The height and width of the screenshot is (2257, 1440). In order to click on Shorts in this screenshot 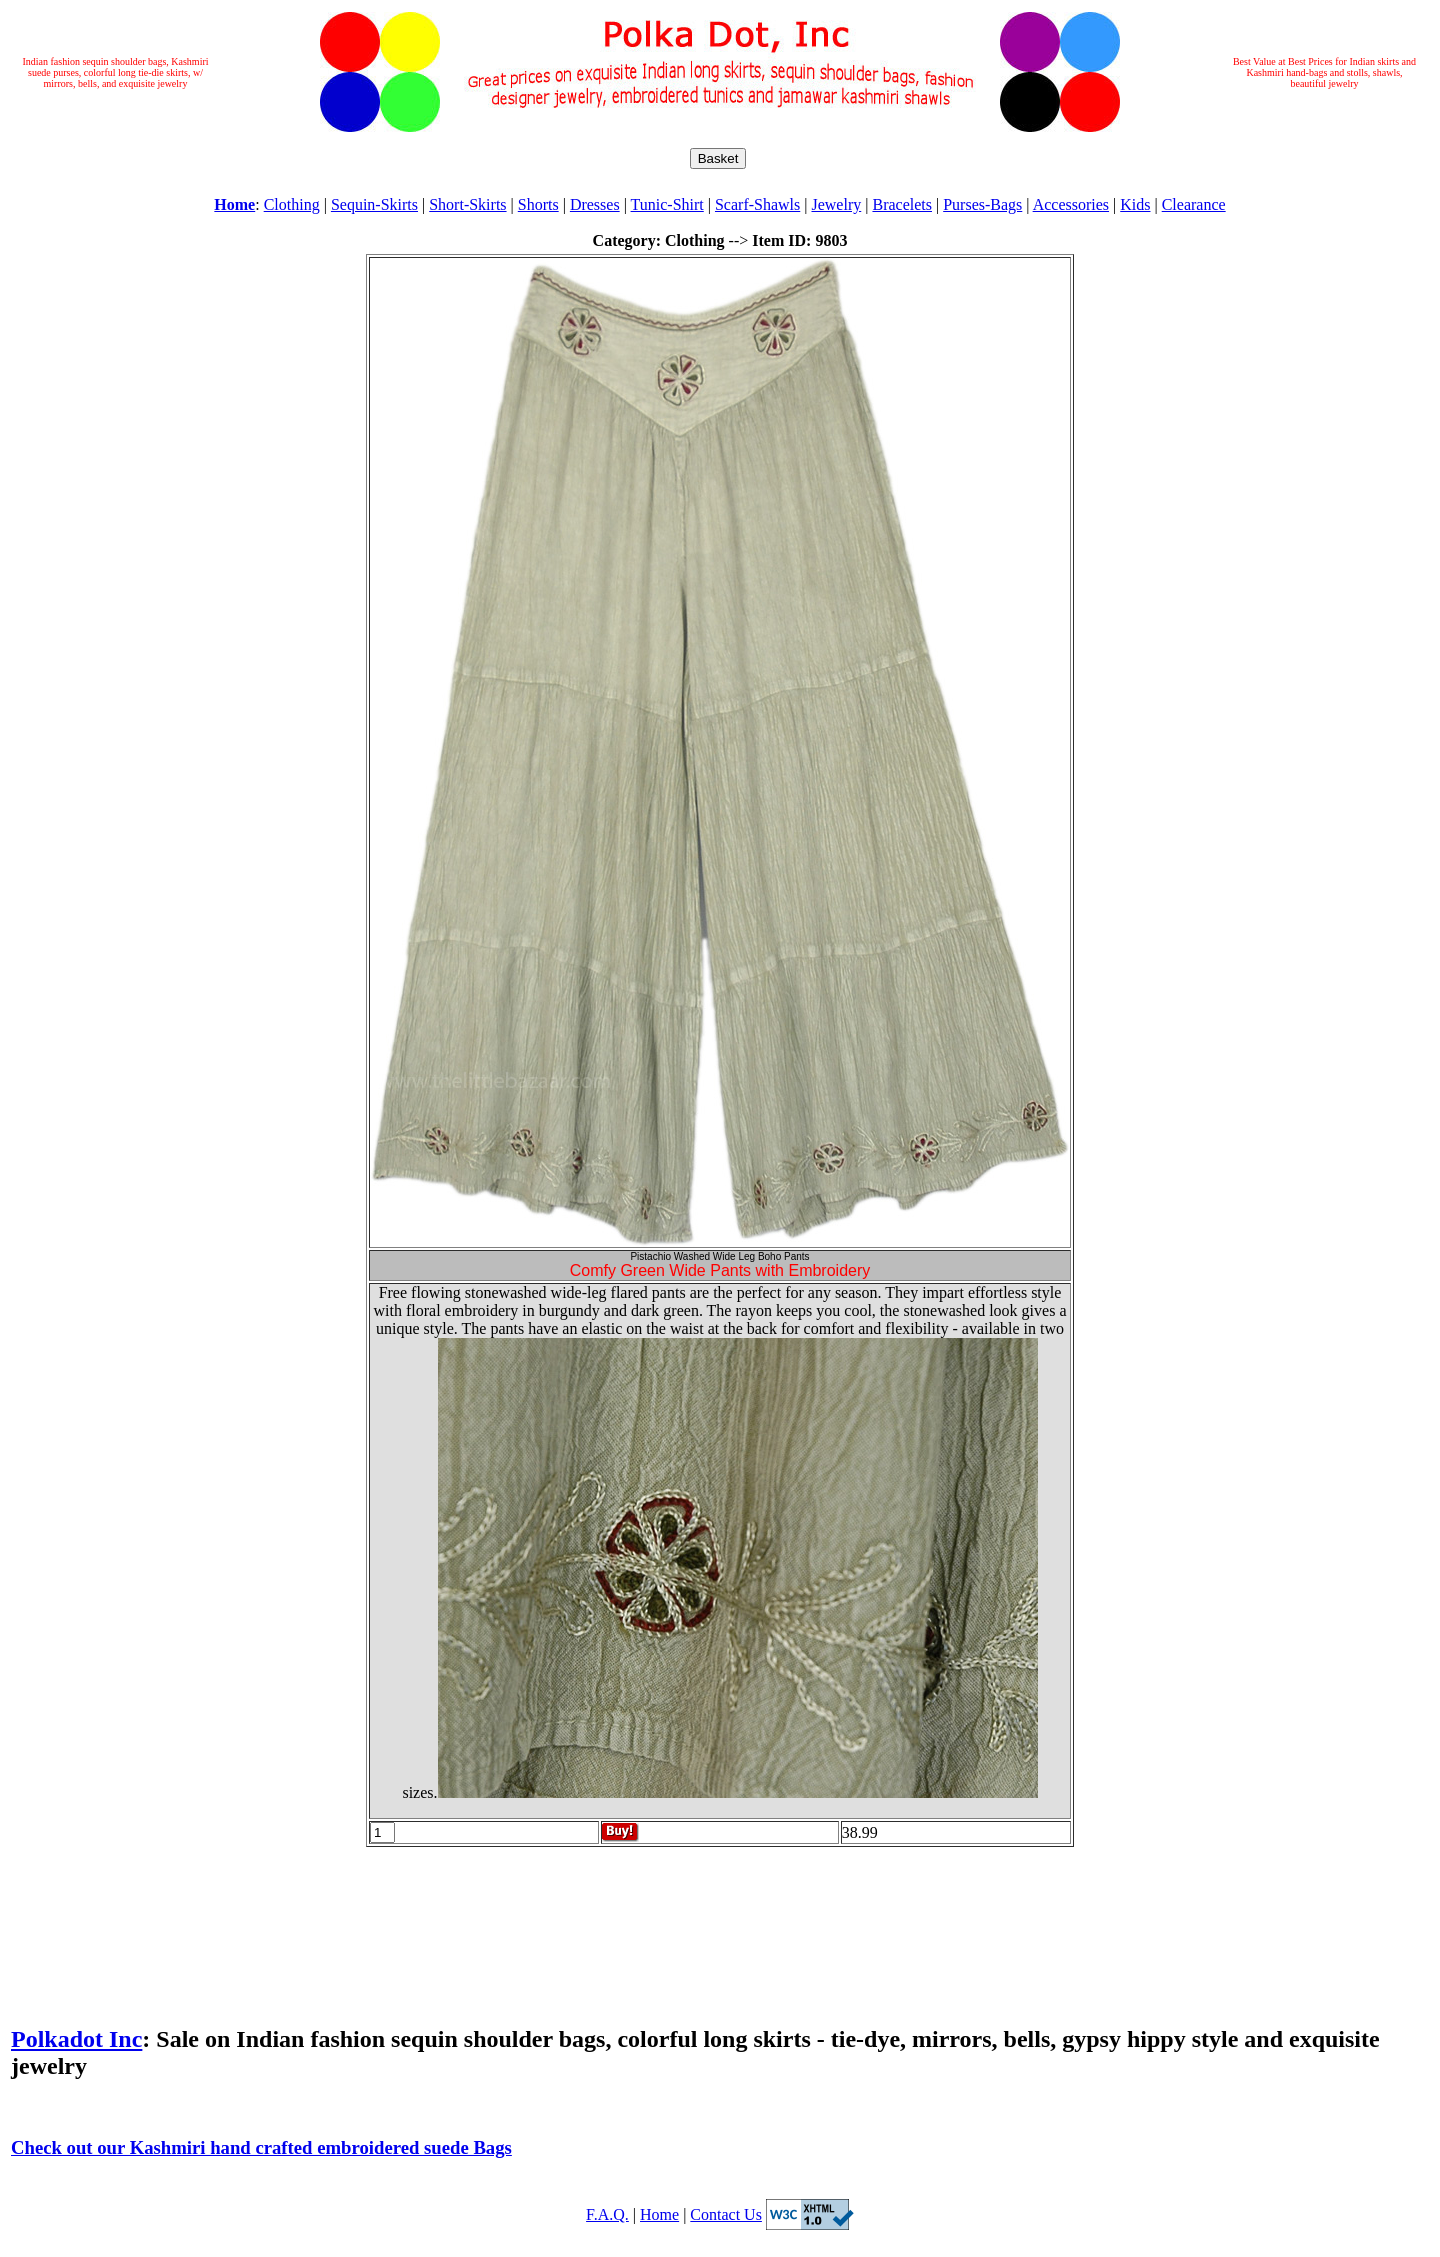, I will do `click(538, 204)`.